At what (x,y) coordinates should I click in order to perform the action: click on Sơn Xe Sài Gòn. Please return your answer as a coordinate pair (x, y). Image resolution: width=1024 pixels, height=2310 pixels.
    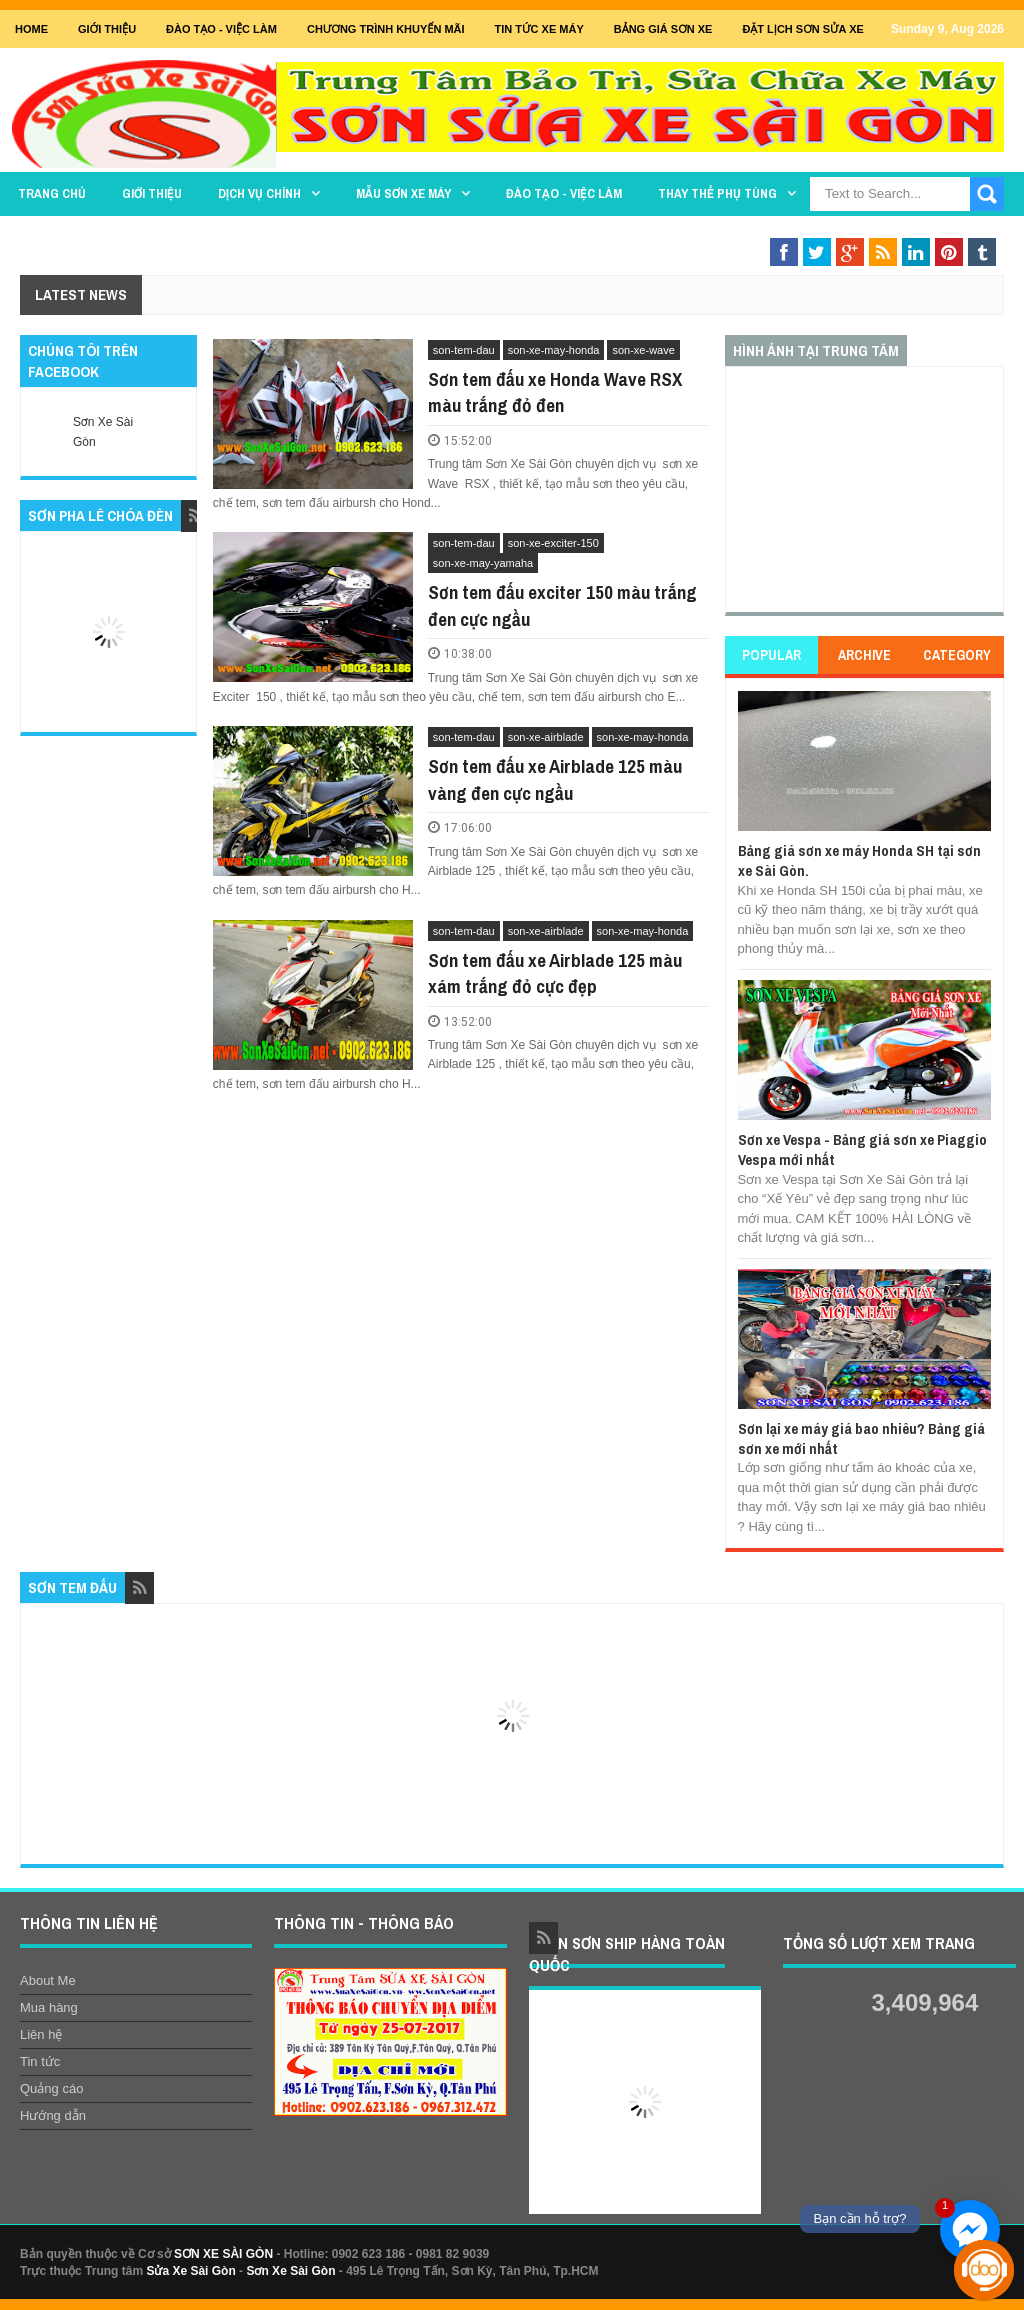
    Looking at the image, I should click on (290, 2271).